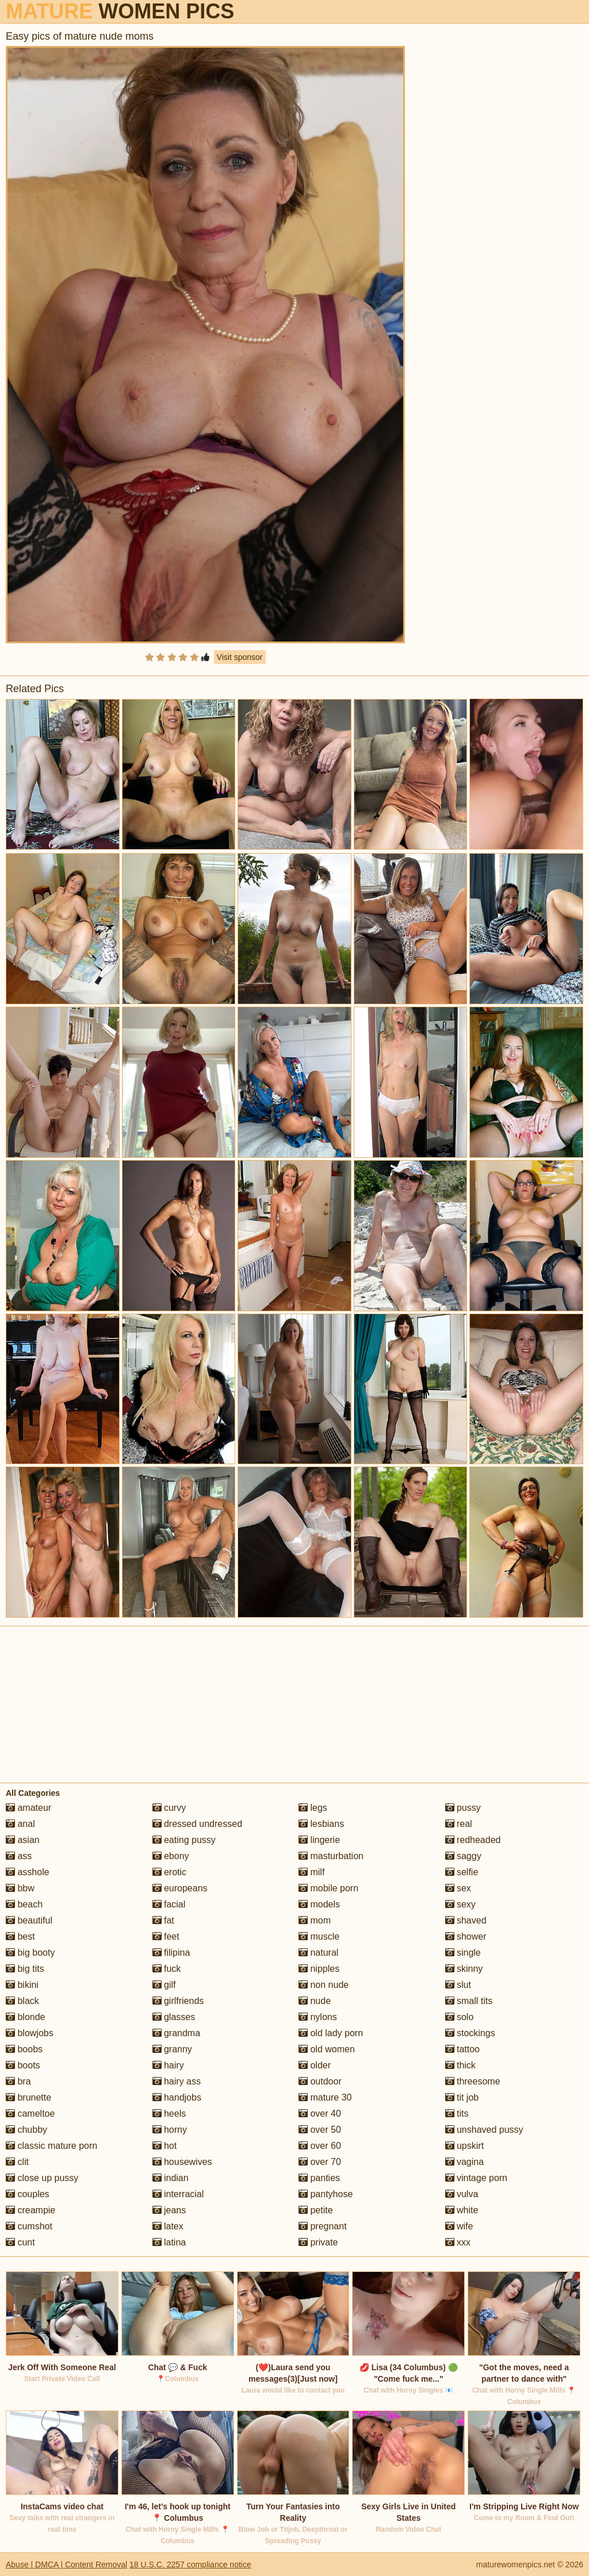  I want to click on stockings, so click(470, 2033).